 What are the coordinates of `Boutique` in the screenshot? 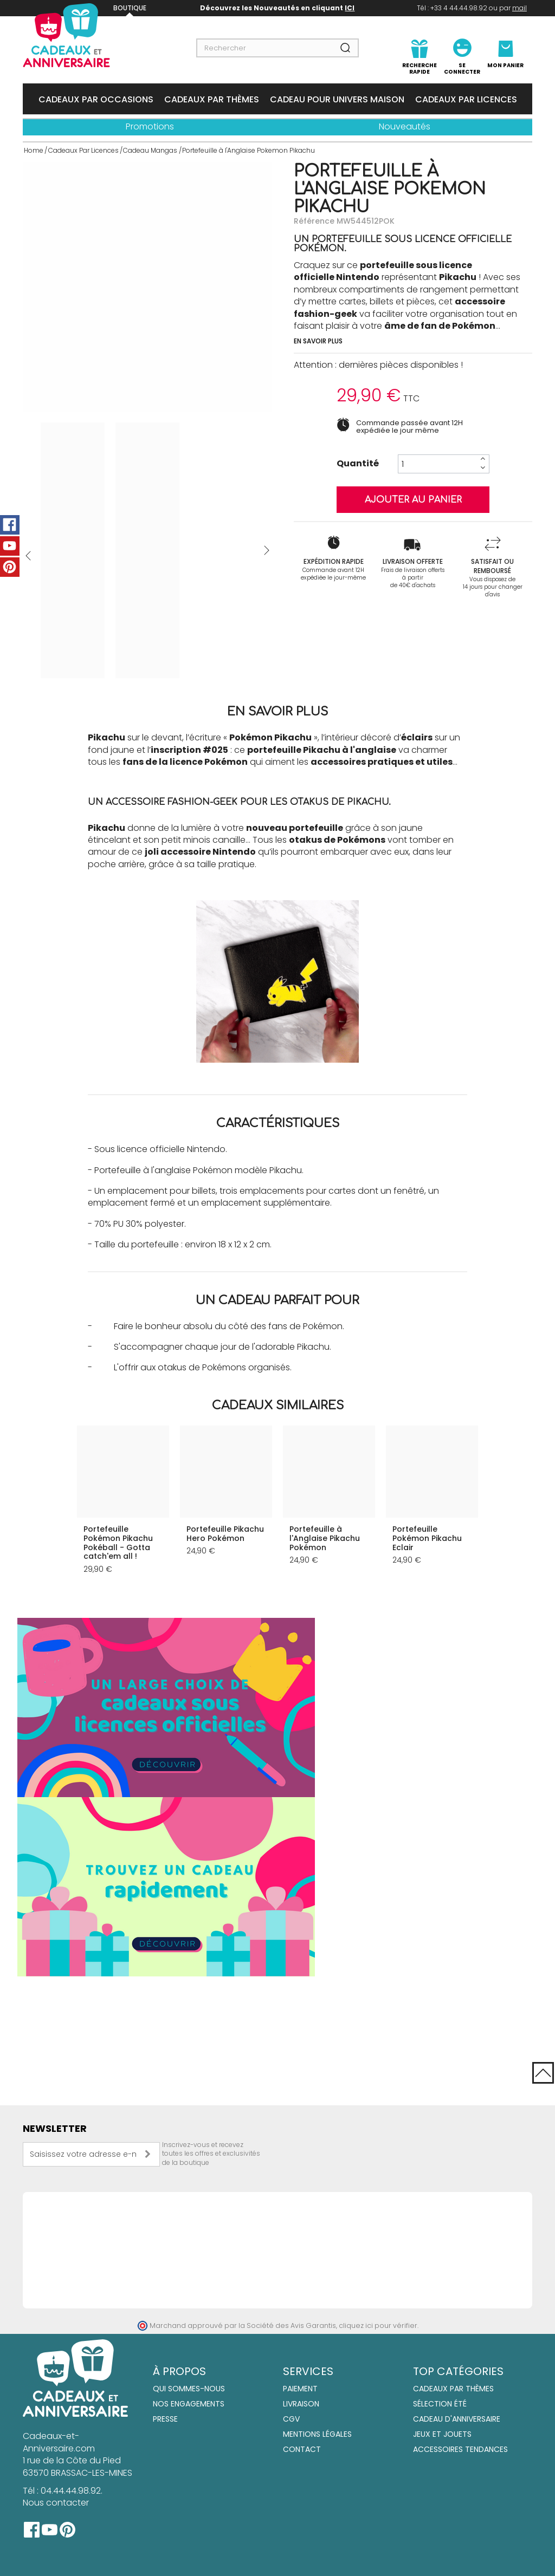 It's located at (129, 7).